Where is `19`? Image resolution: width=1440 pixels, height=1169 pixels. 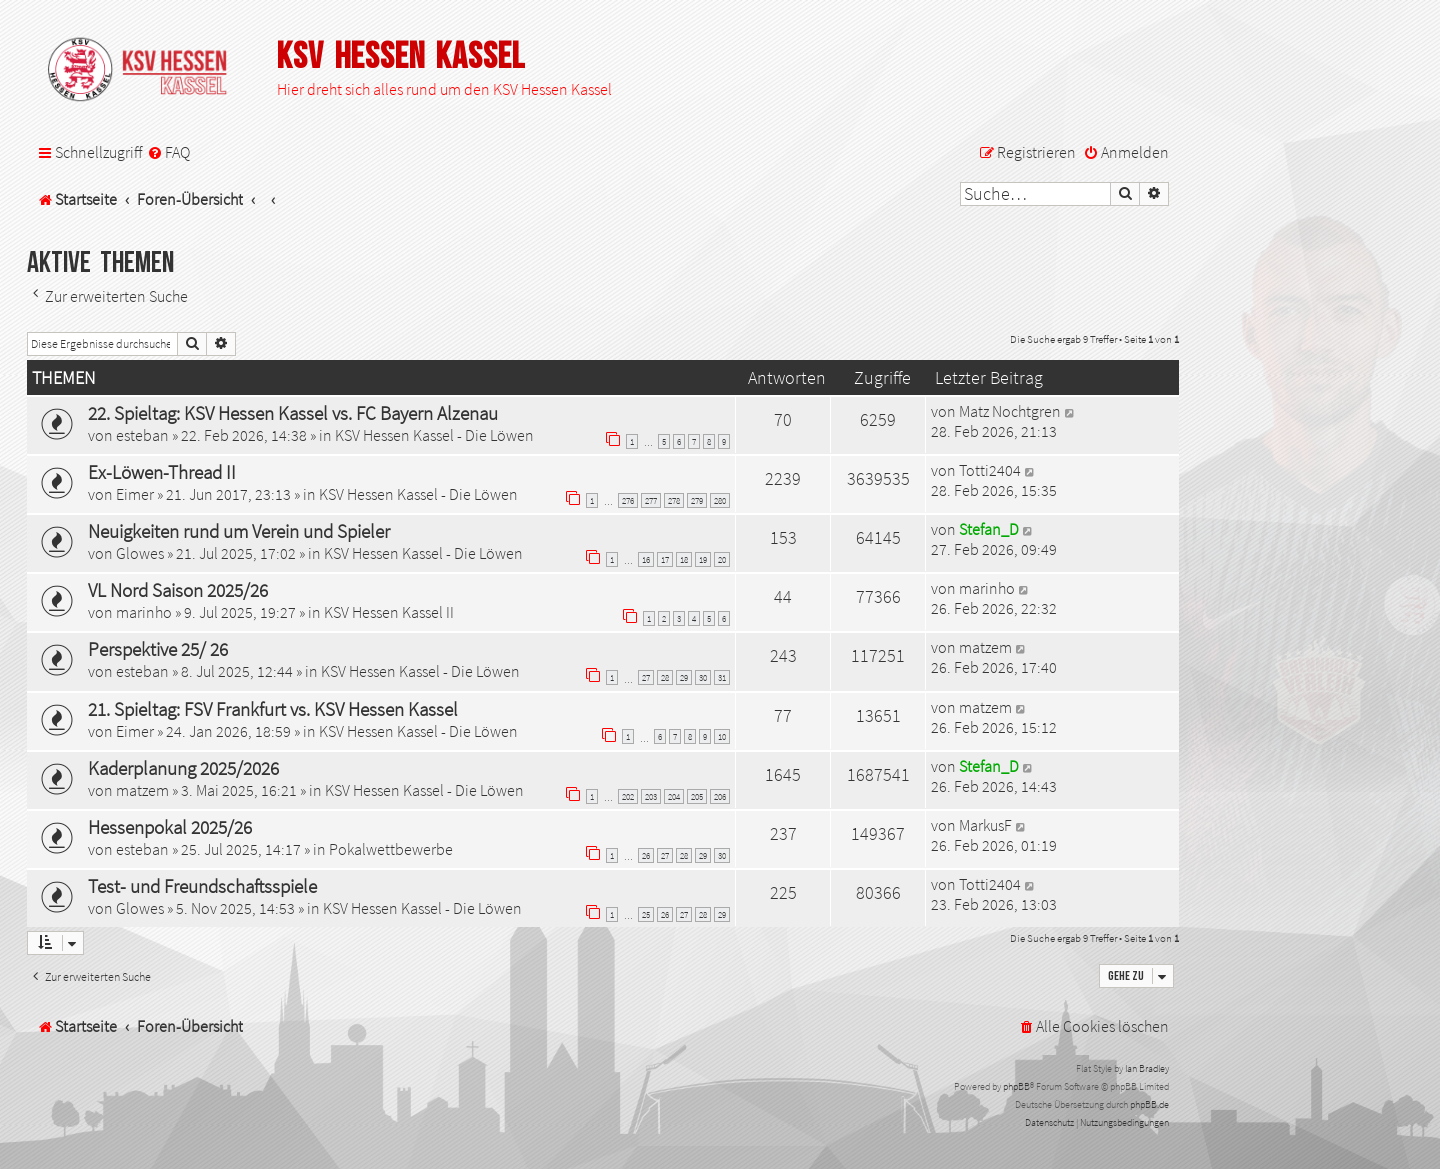
19 is located at coordinates (703, 559).